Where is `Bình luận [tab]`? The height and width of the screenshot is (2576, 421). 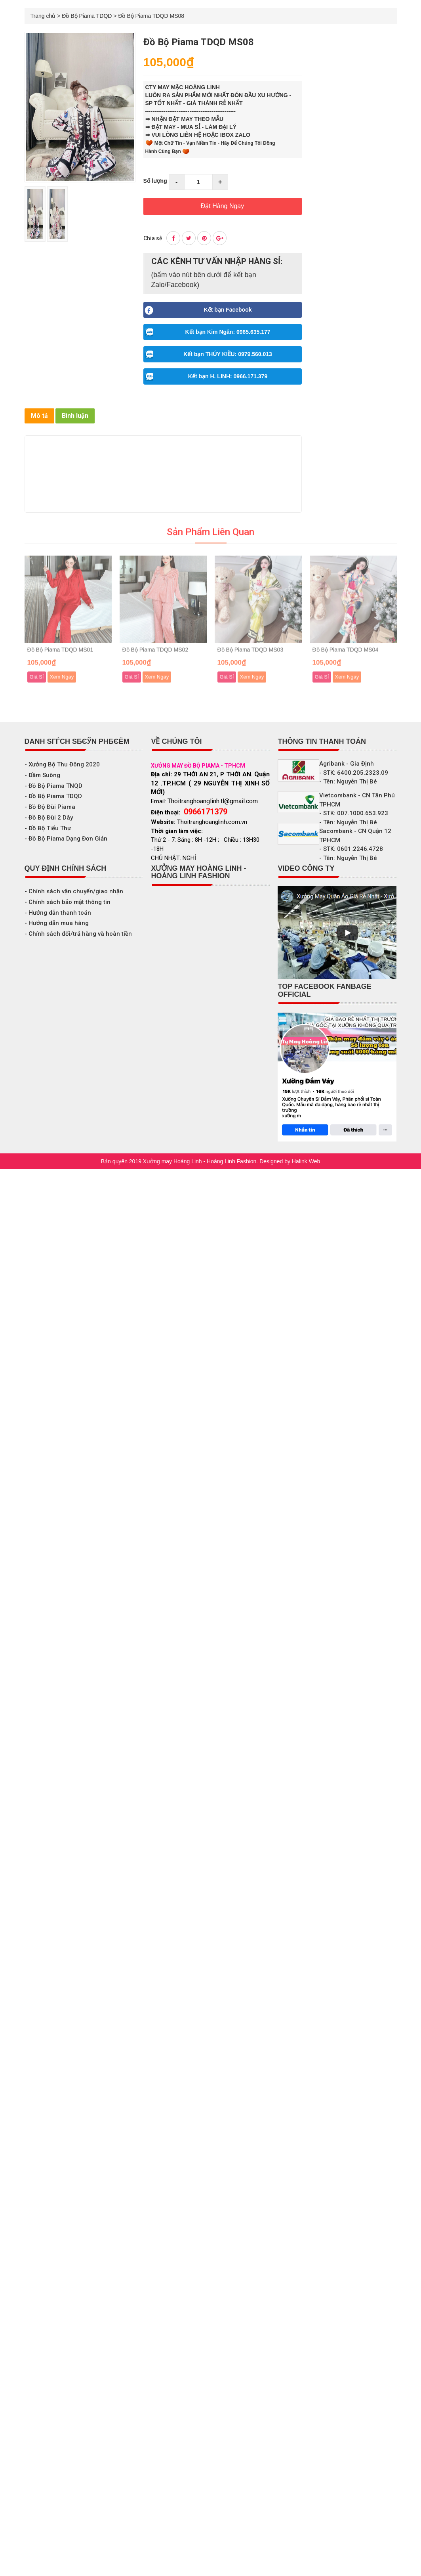 Bình luận [tab] is located at coordinates (75, 415).